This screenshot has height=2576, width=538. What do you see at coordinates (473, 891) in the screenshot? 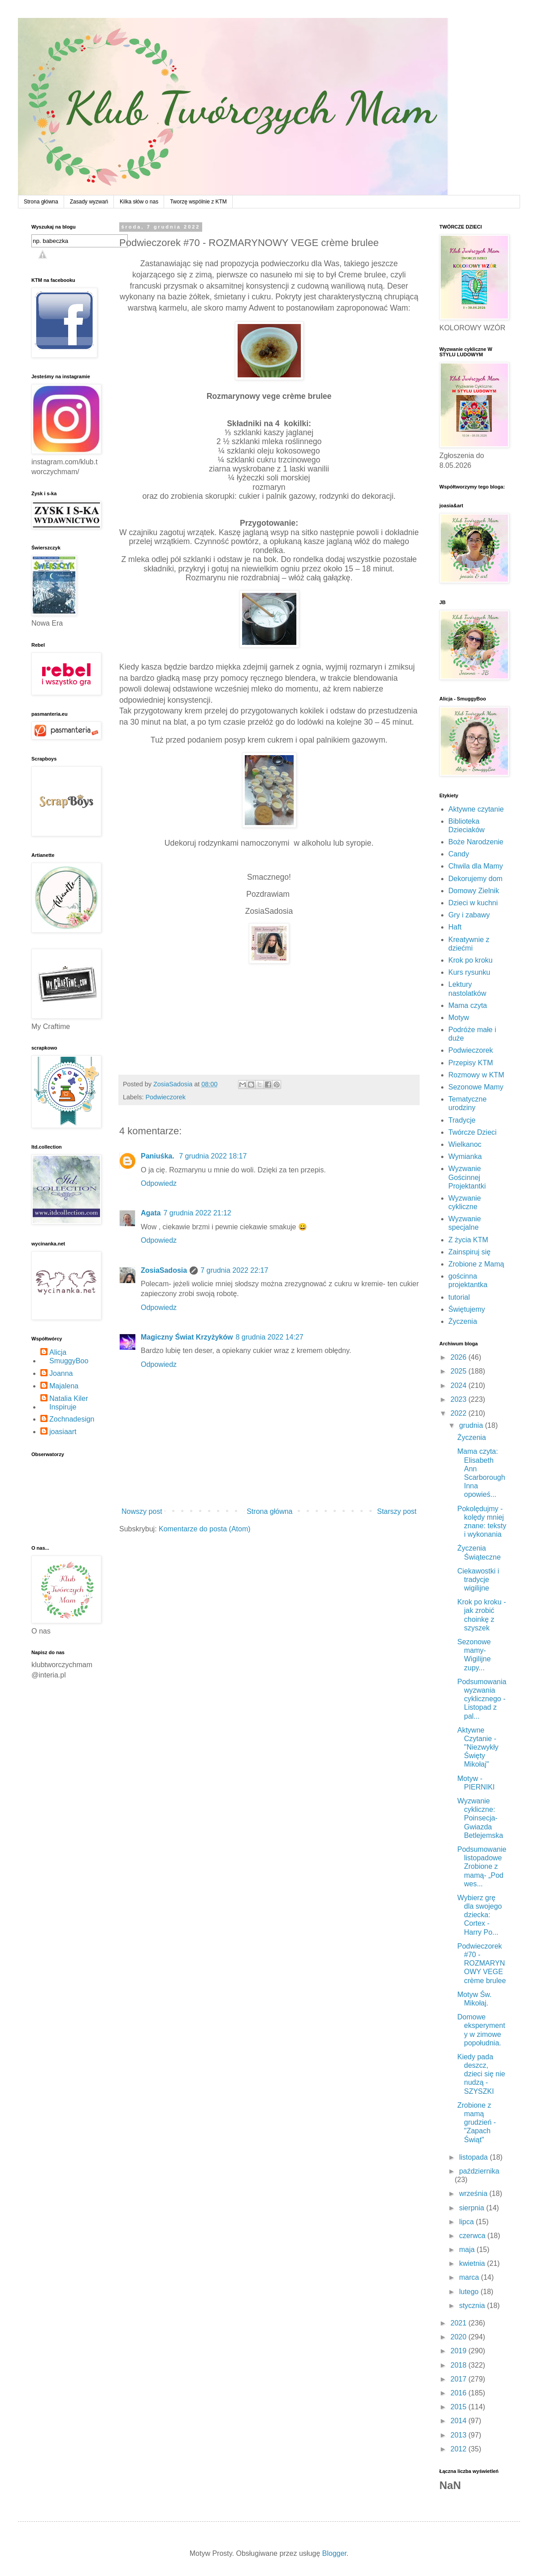
I see `Domowy Zielnik` at bounding box center [473, 891].